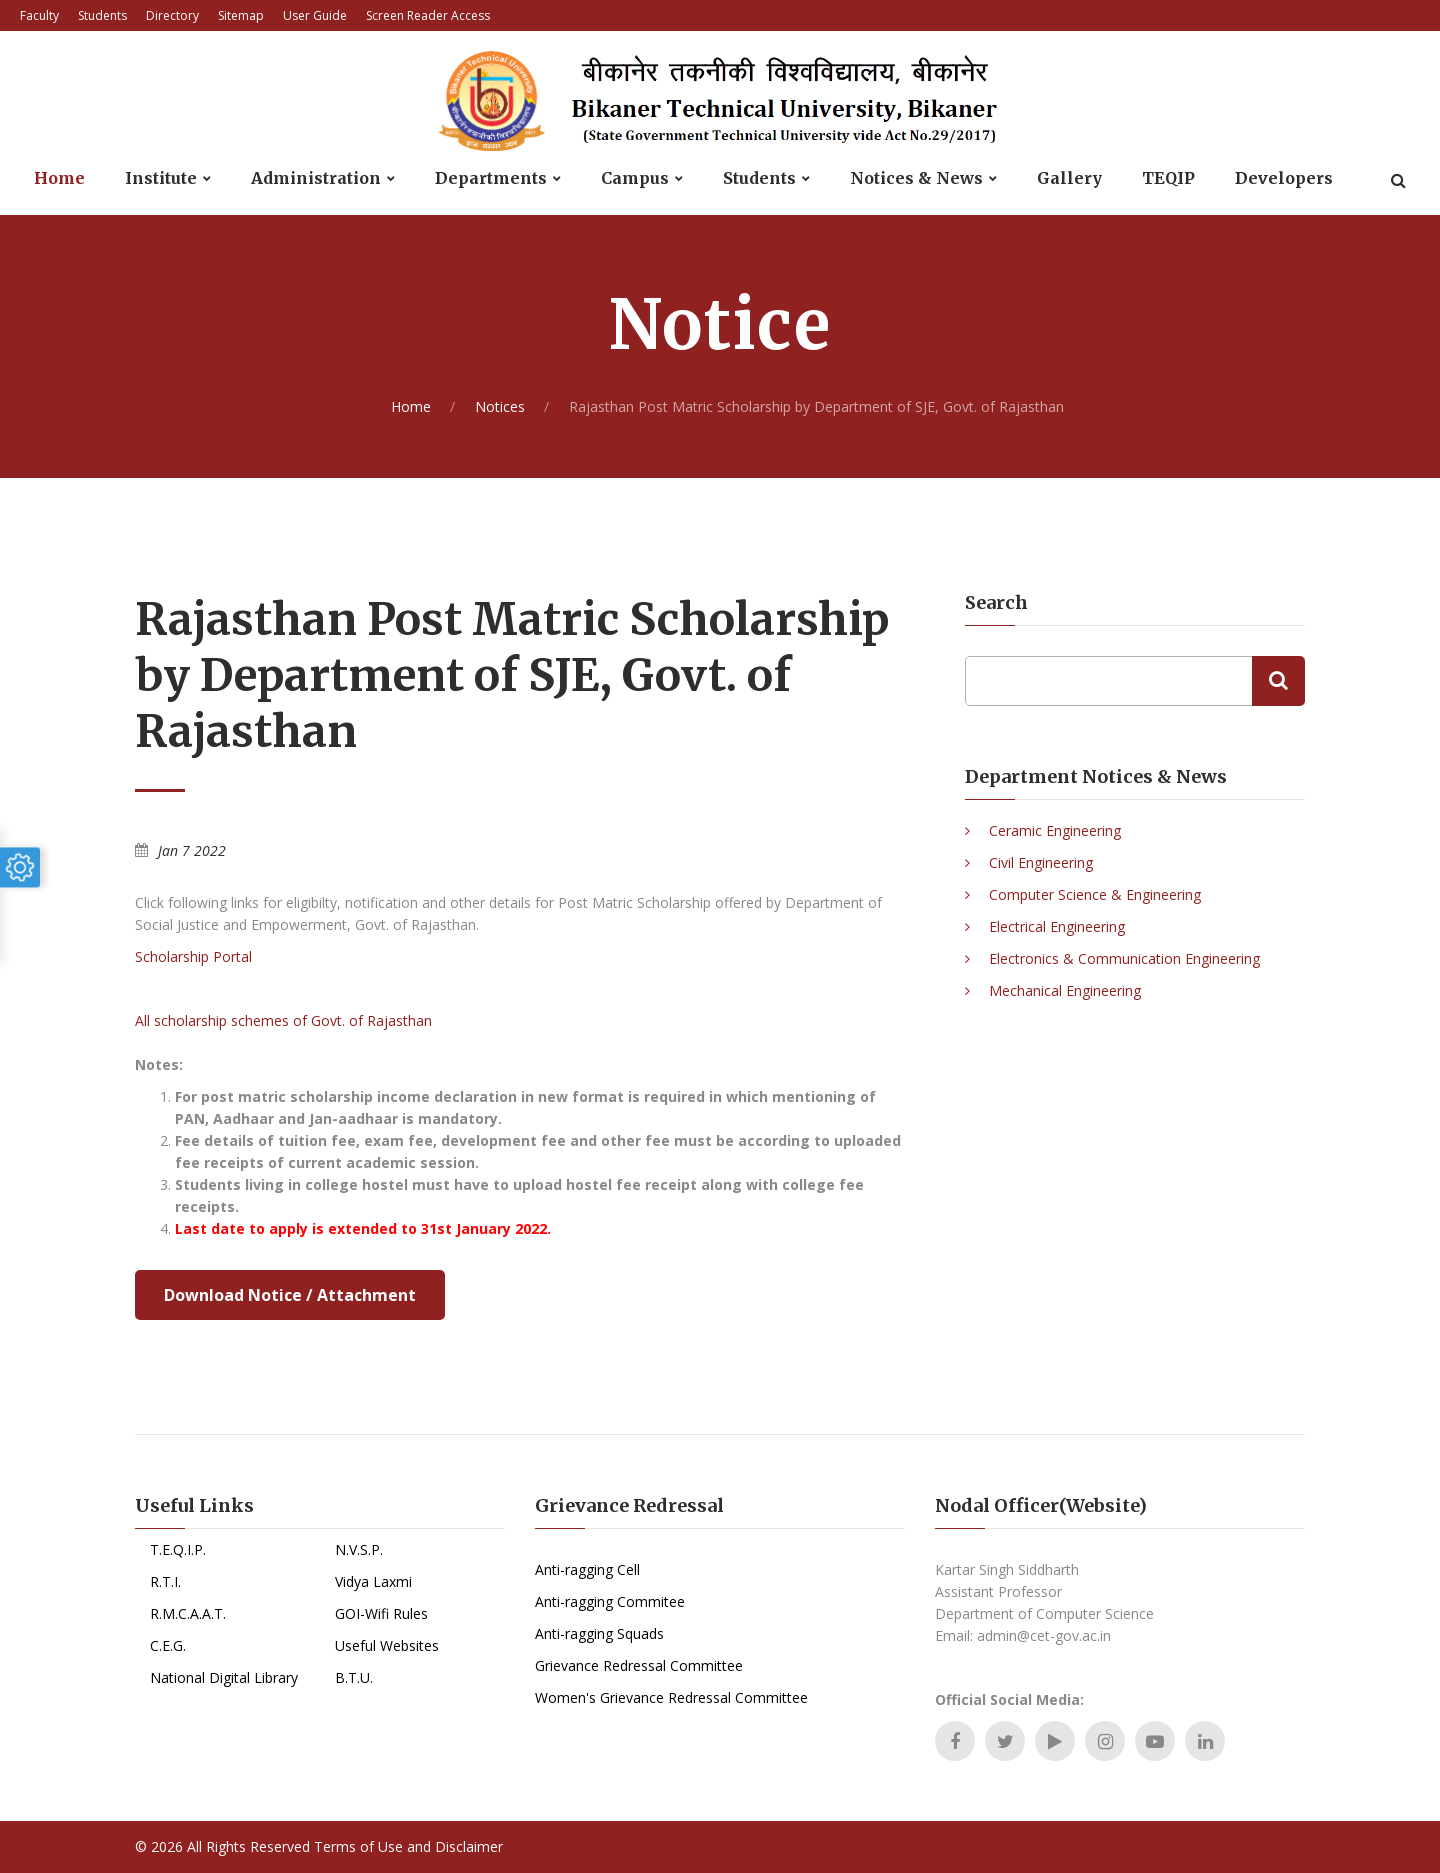  I want to click on Institute, so click(161, 178).